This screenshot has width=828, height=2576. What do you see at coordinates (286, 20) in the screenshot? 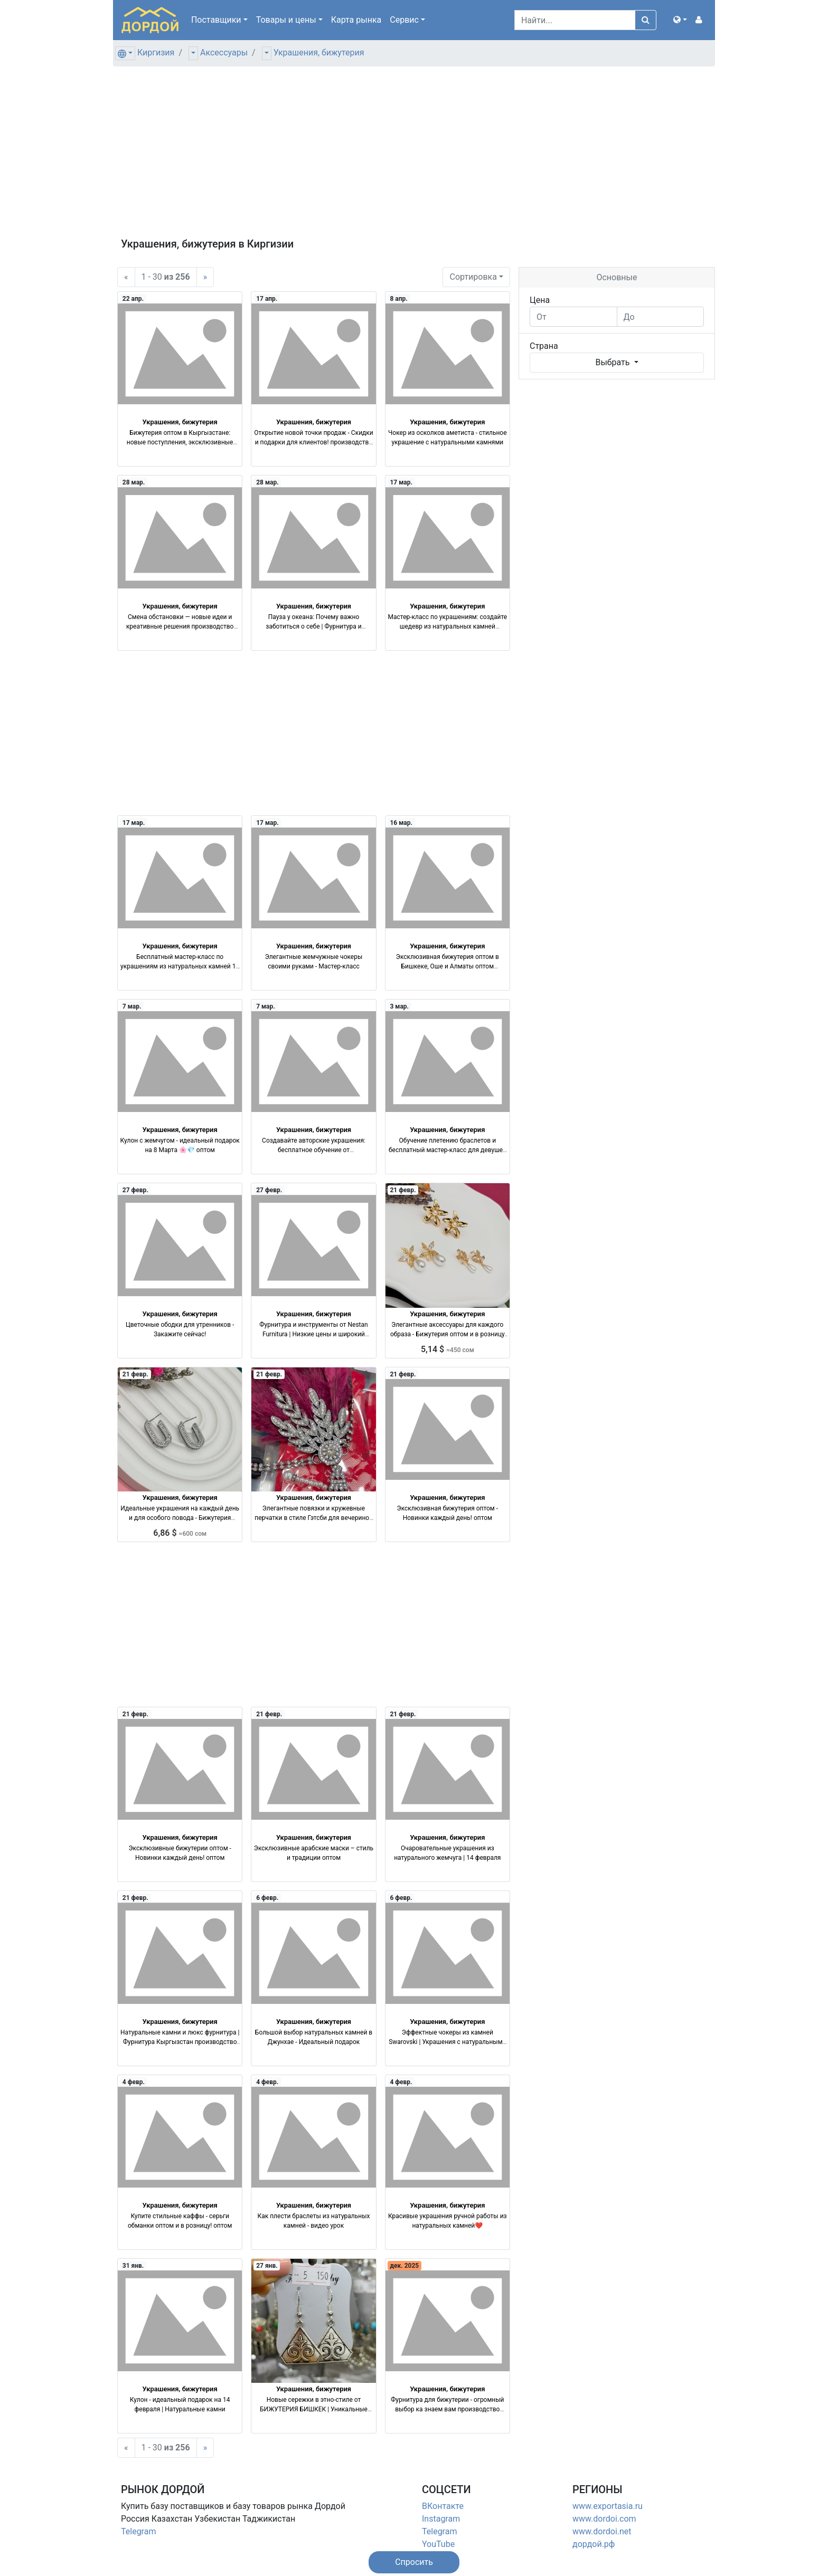
I see `Товары [button]` at bounding box center [286, 20].